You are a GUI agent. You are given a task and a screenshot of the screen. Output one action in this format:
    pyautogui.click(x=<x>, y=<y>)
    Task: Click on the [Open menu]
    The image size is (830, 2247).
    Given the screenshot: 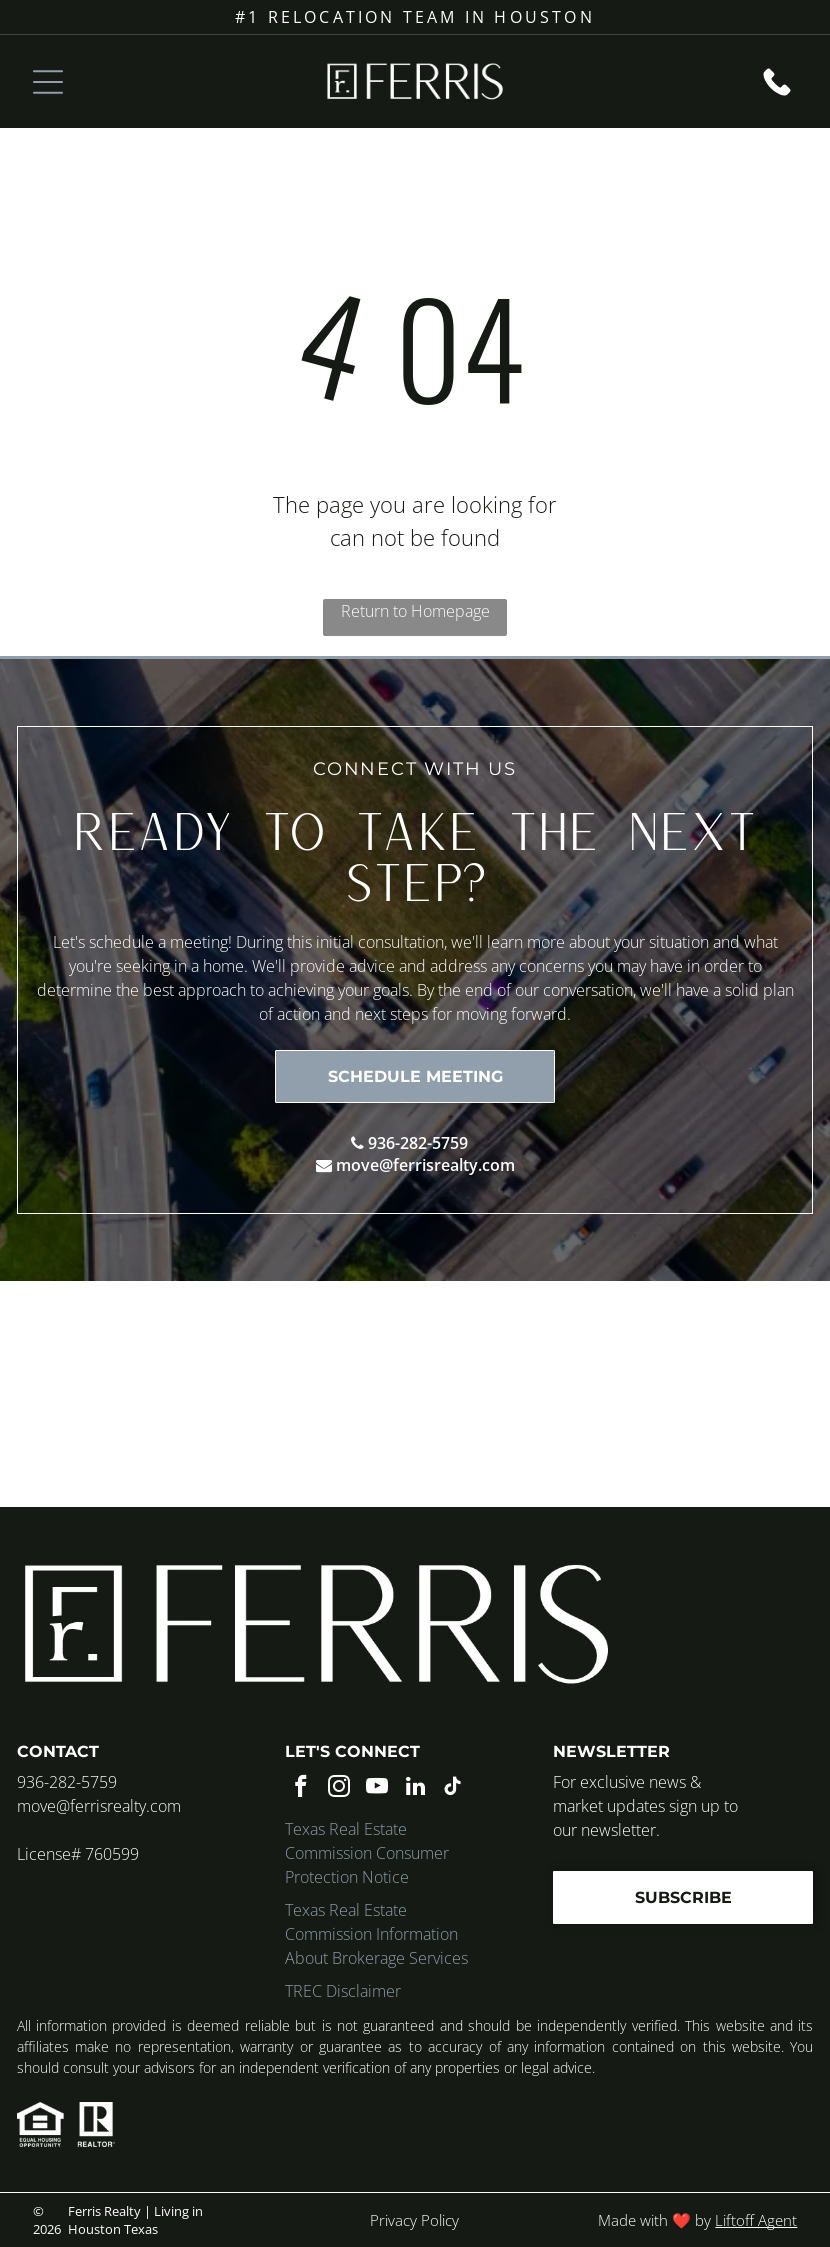 What is the action you would take?
    pyautogui.click(x=48, y=82)
    